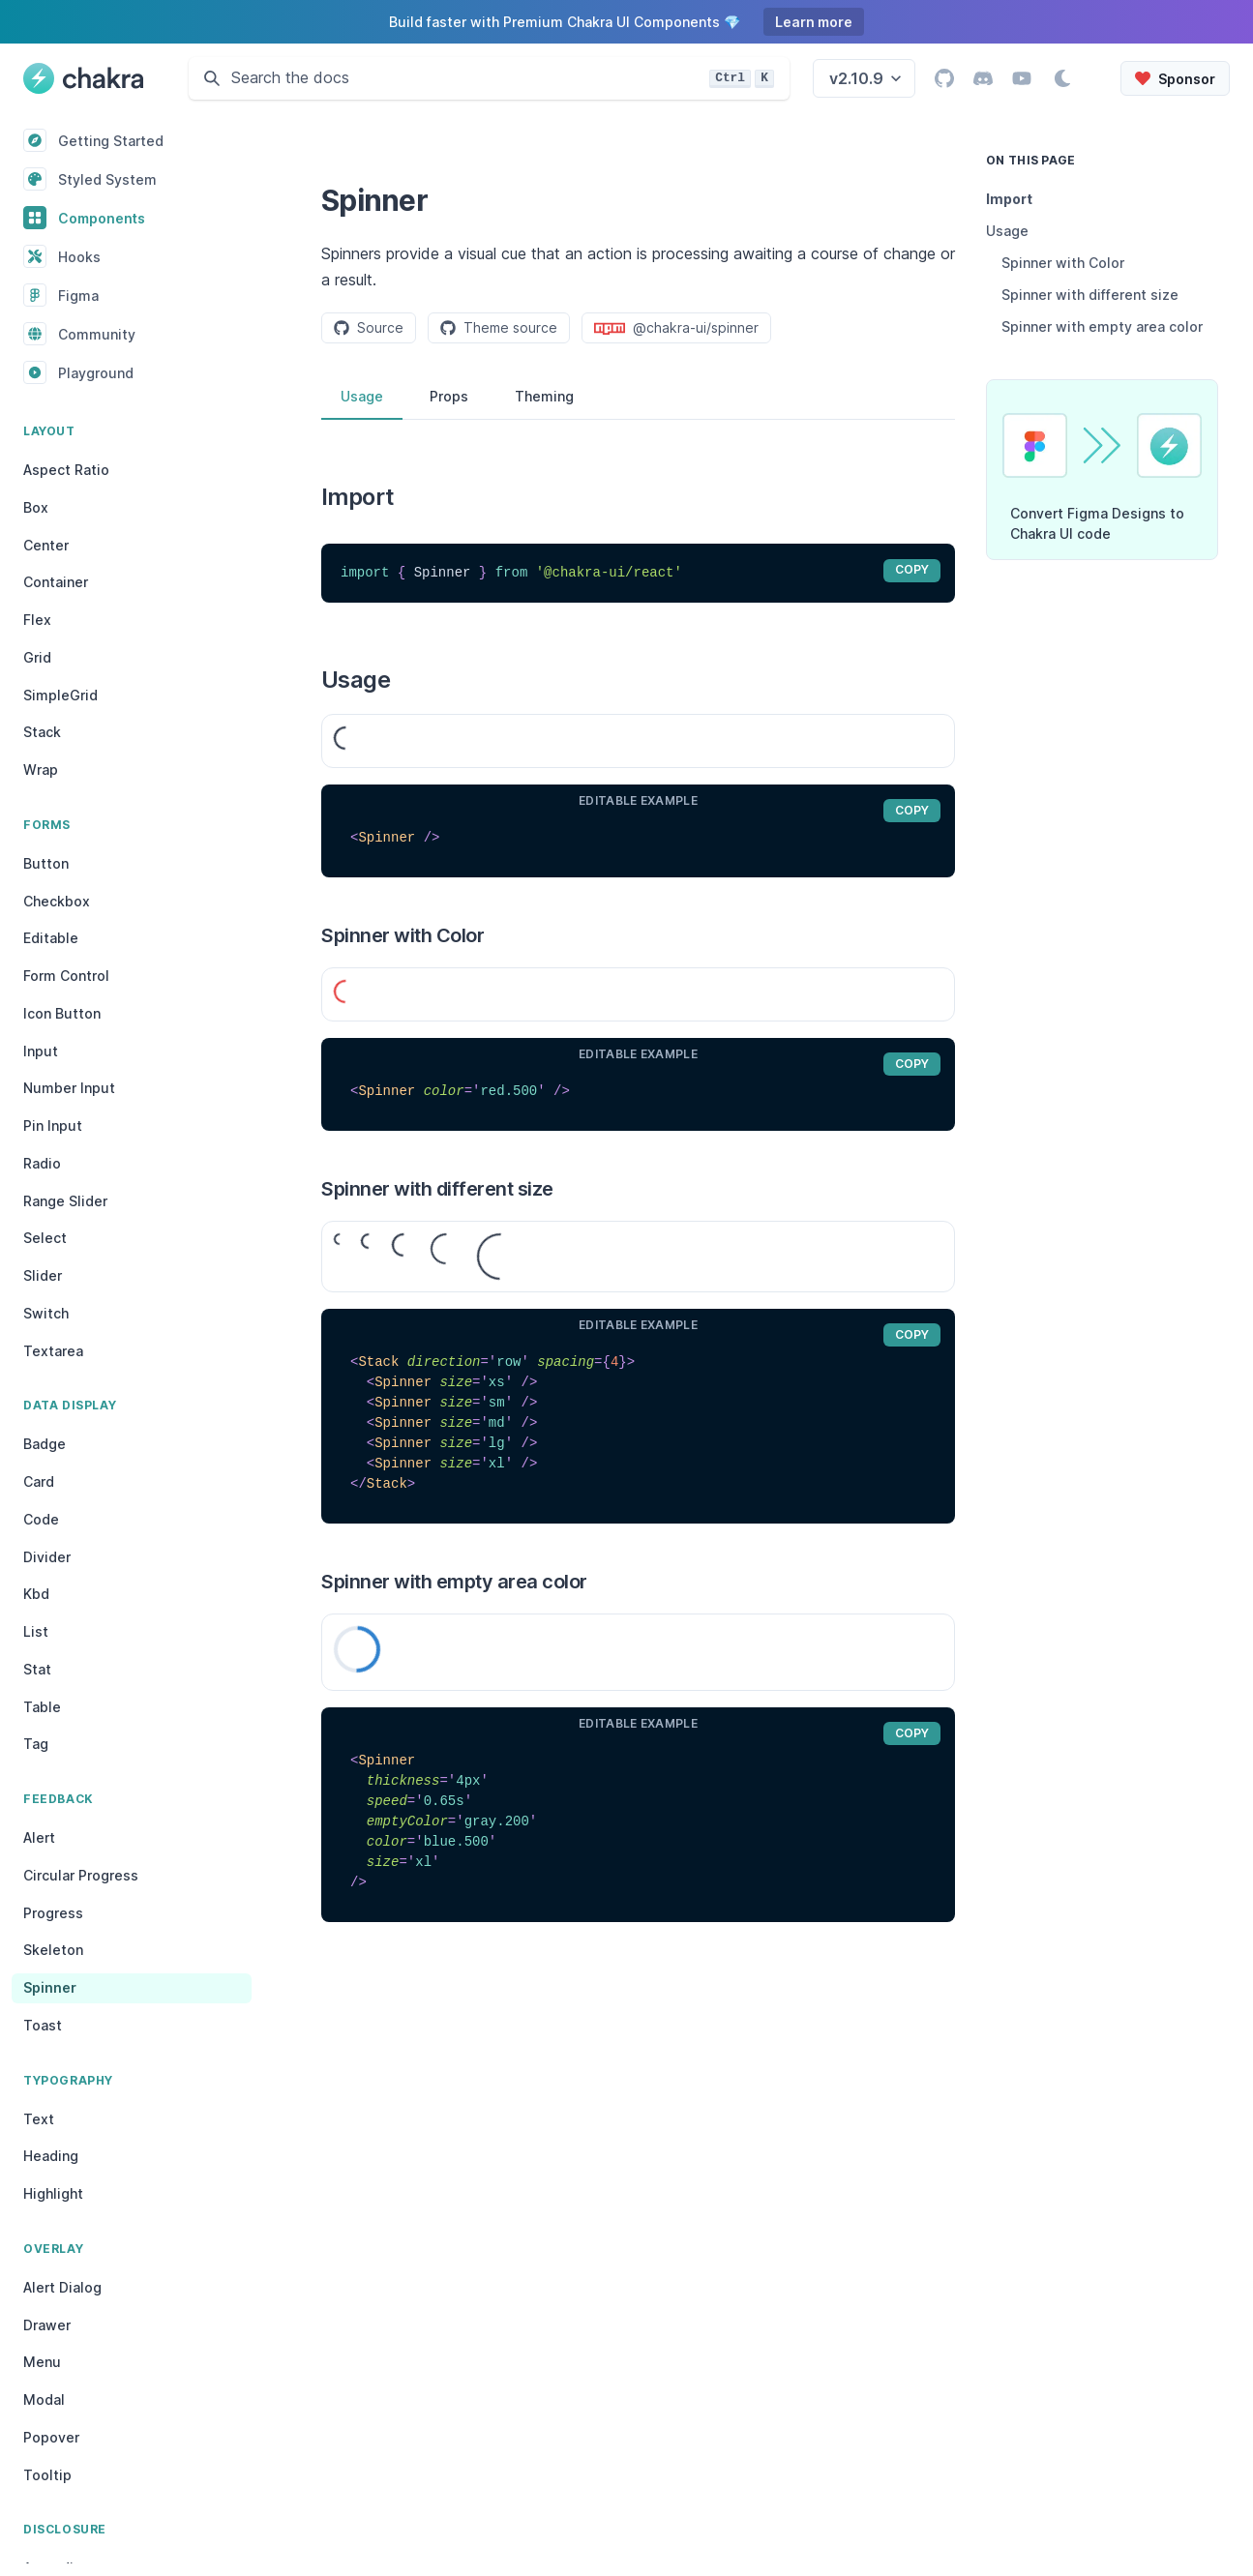 The image size is (1253, 2576). I want to click on Spinner with Color, so click(1062, 262).